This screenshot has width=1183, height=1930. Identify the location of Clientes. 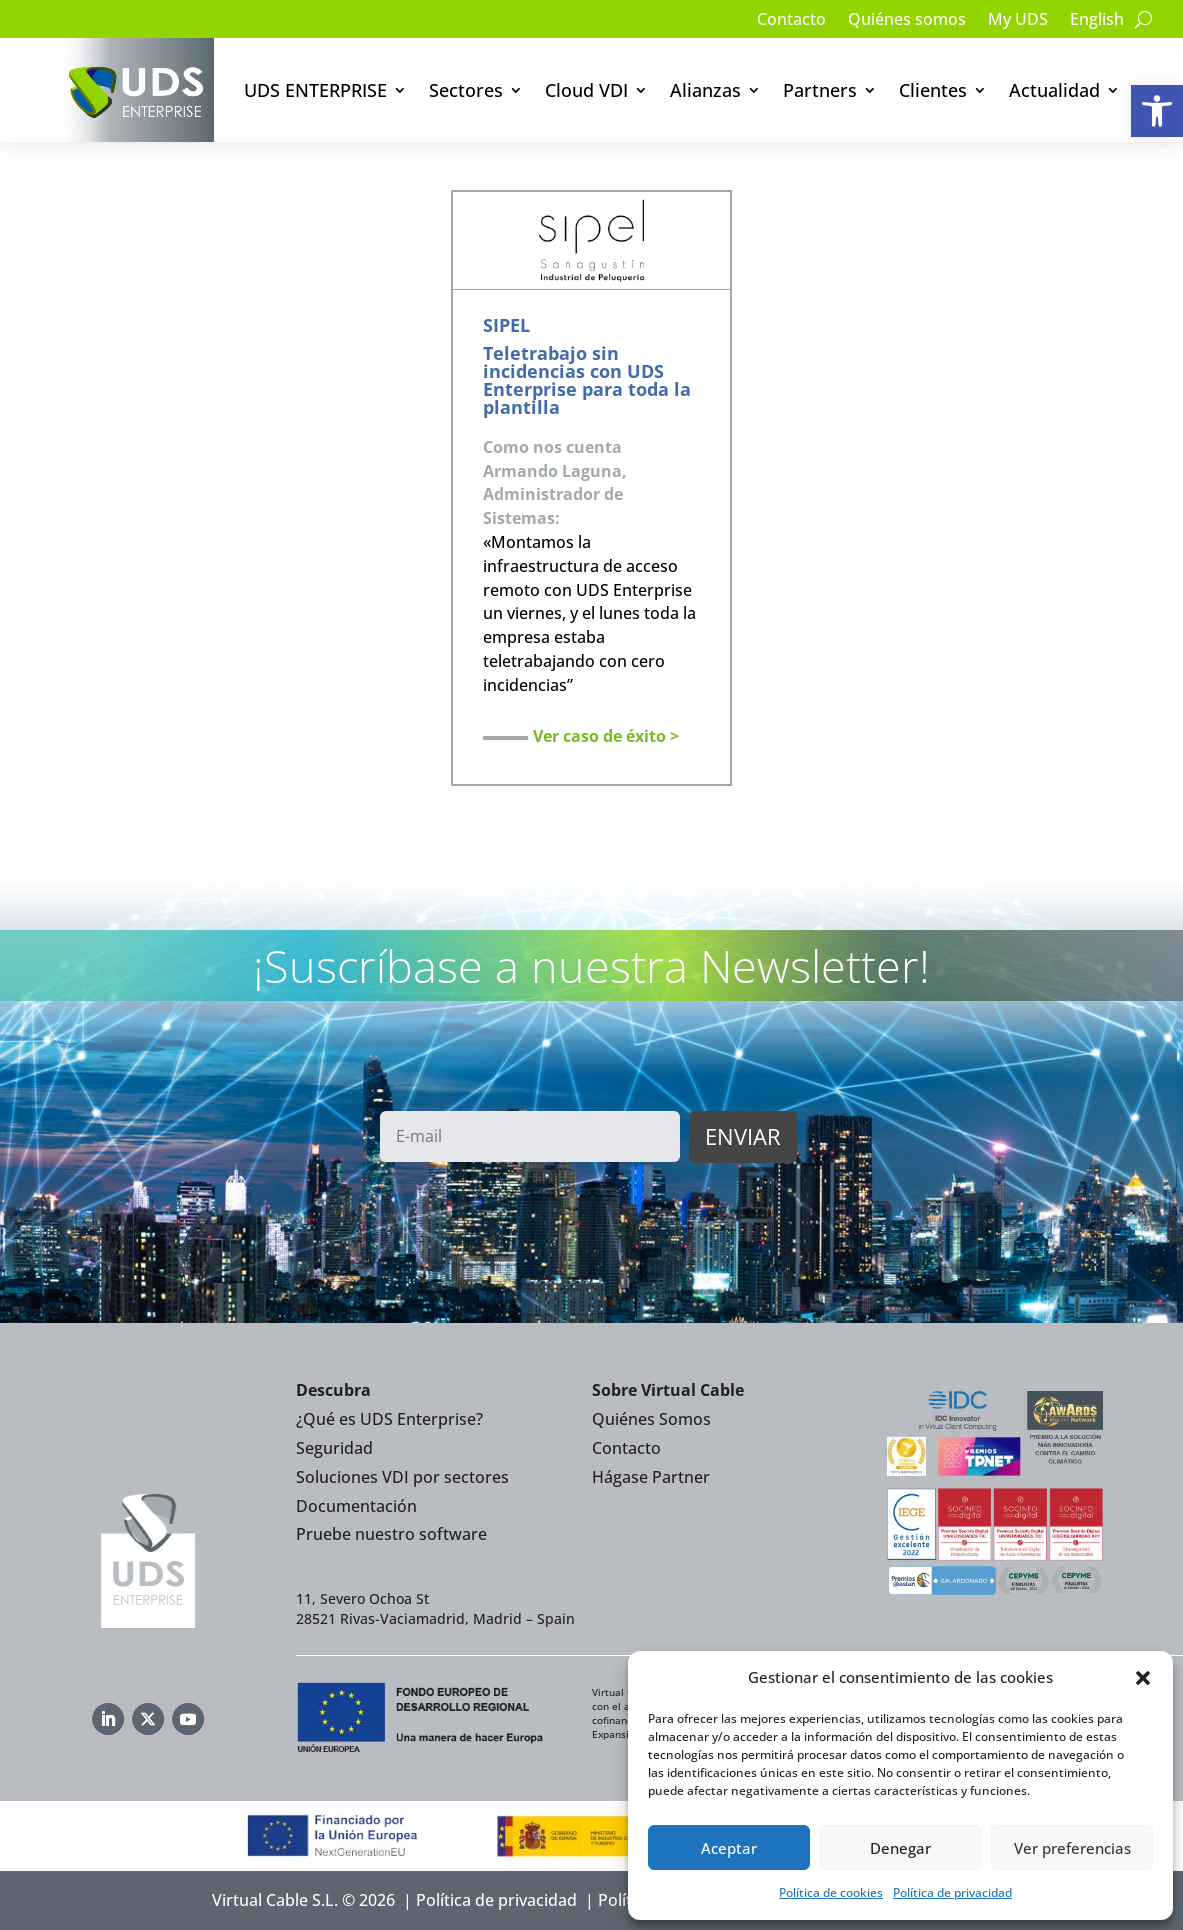
(933, 90).